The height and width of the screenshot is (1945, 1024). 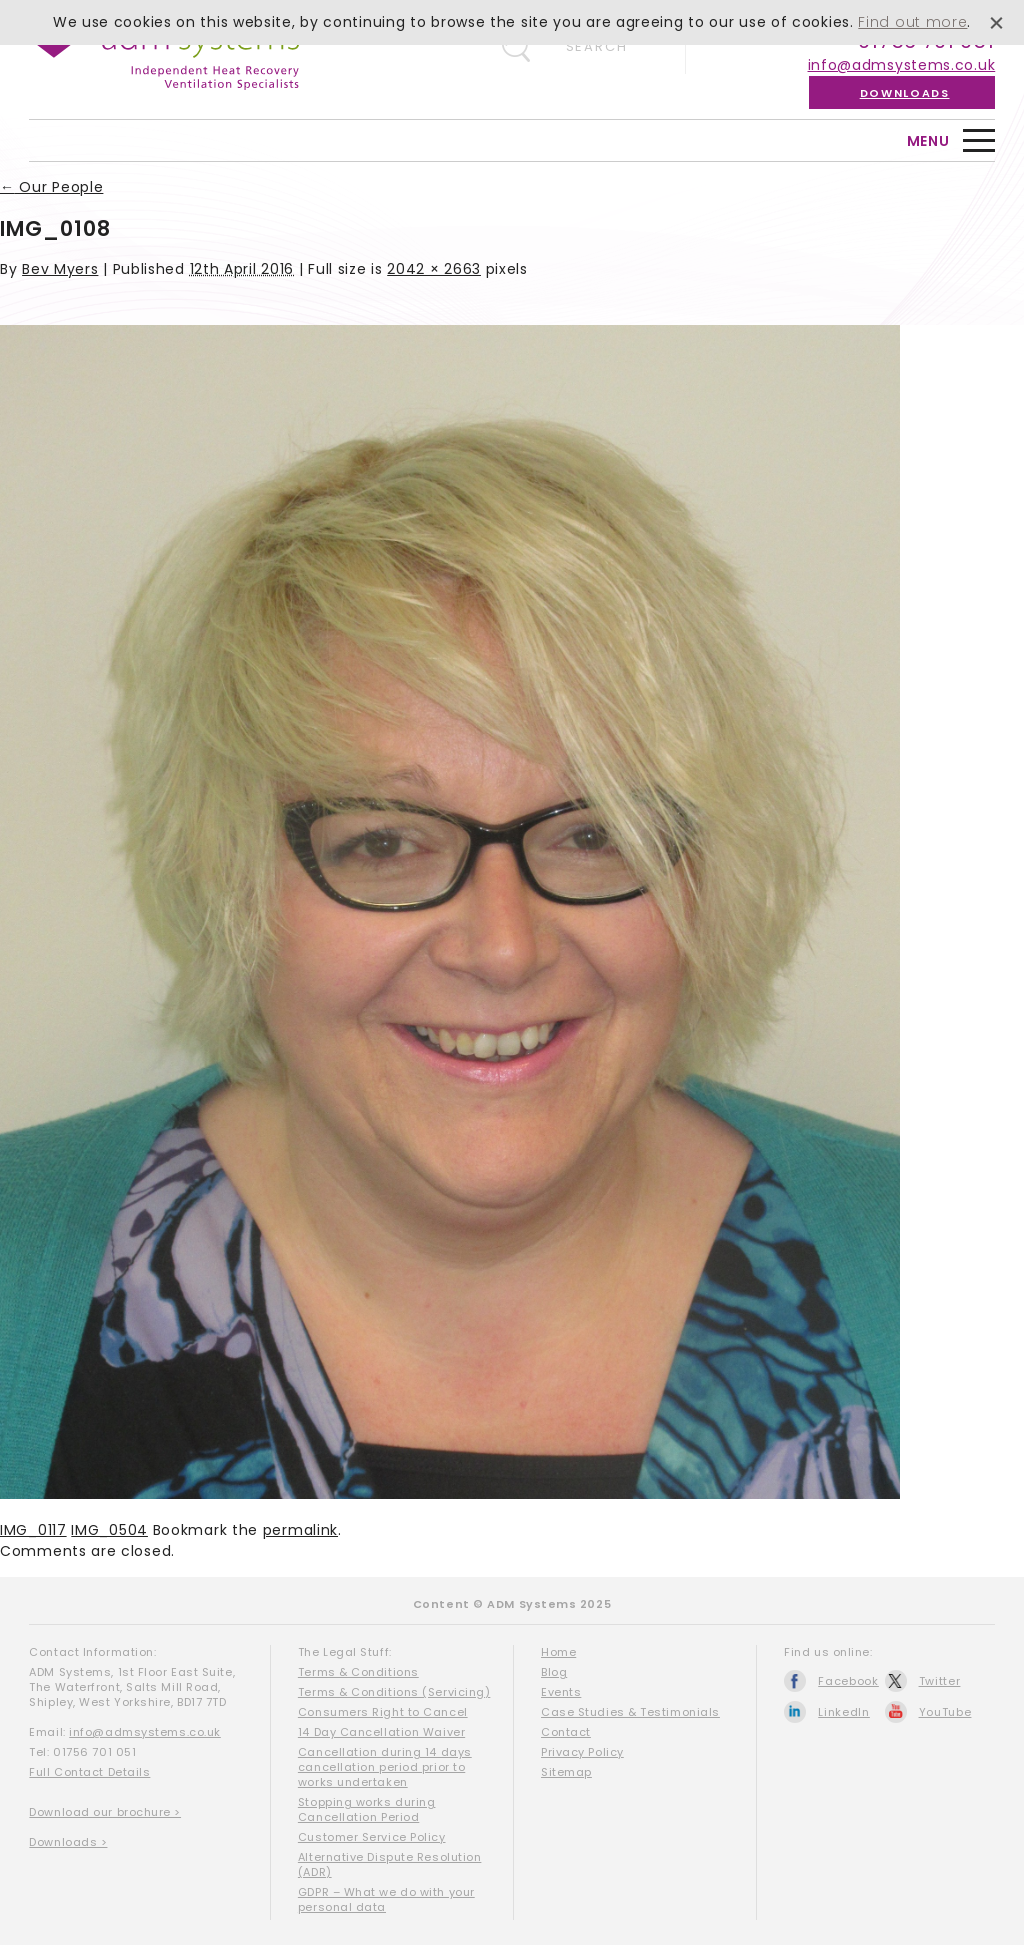 I want to click on Terms & Conditions, so click(x=358, y=1672).